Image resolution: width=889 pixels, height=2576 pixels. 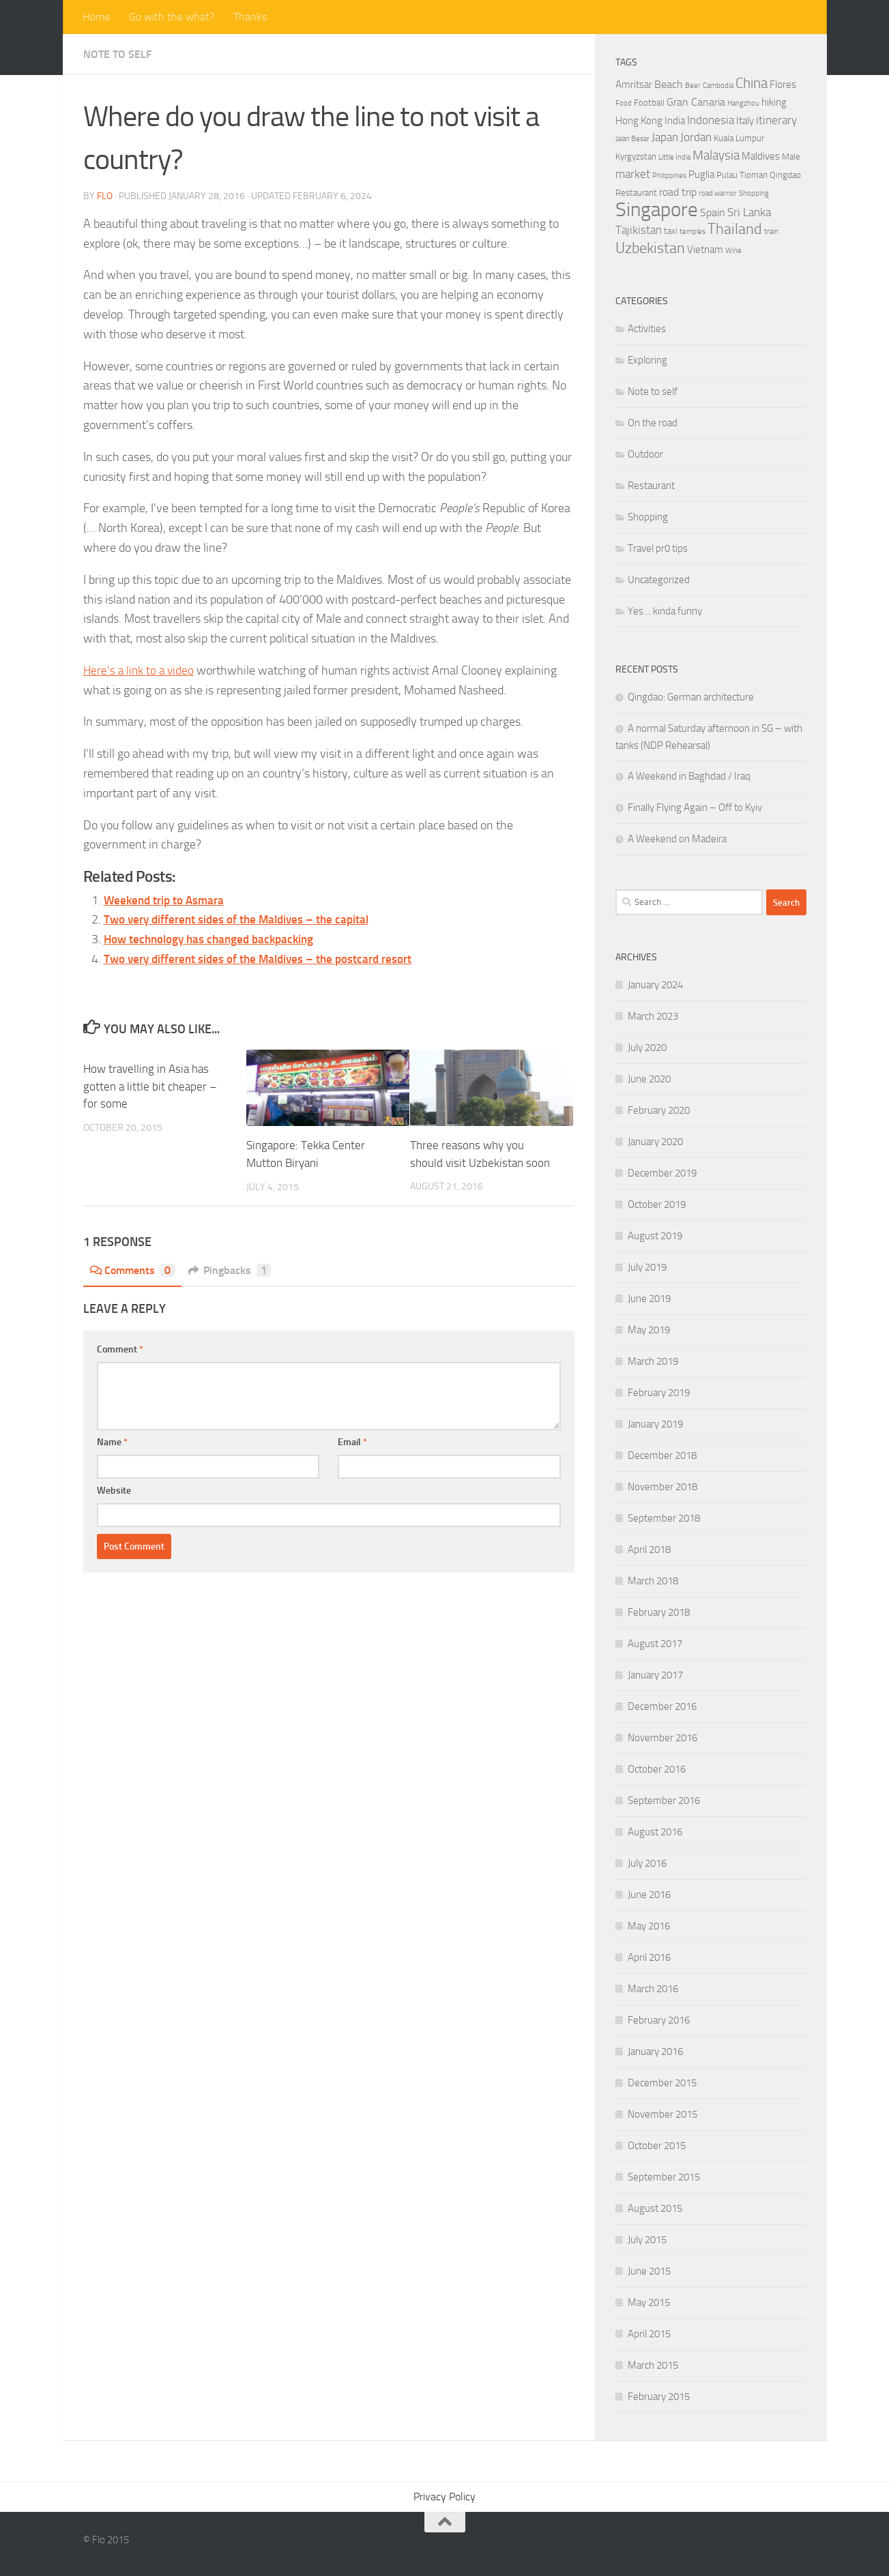 I want to click on January 2019, so click(x=655, y=1424).